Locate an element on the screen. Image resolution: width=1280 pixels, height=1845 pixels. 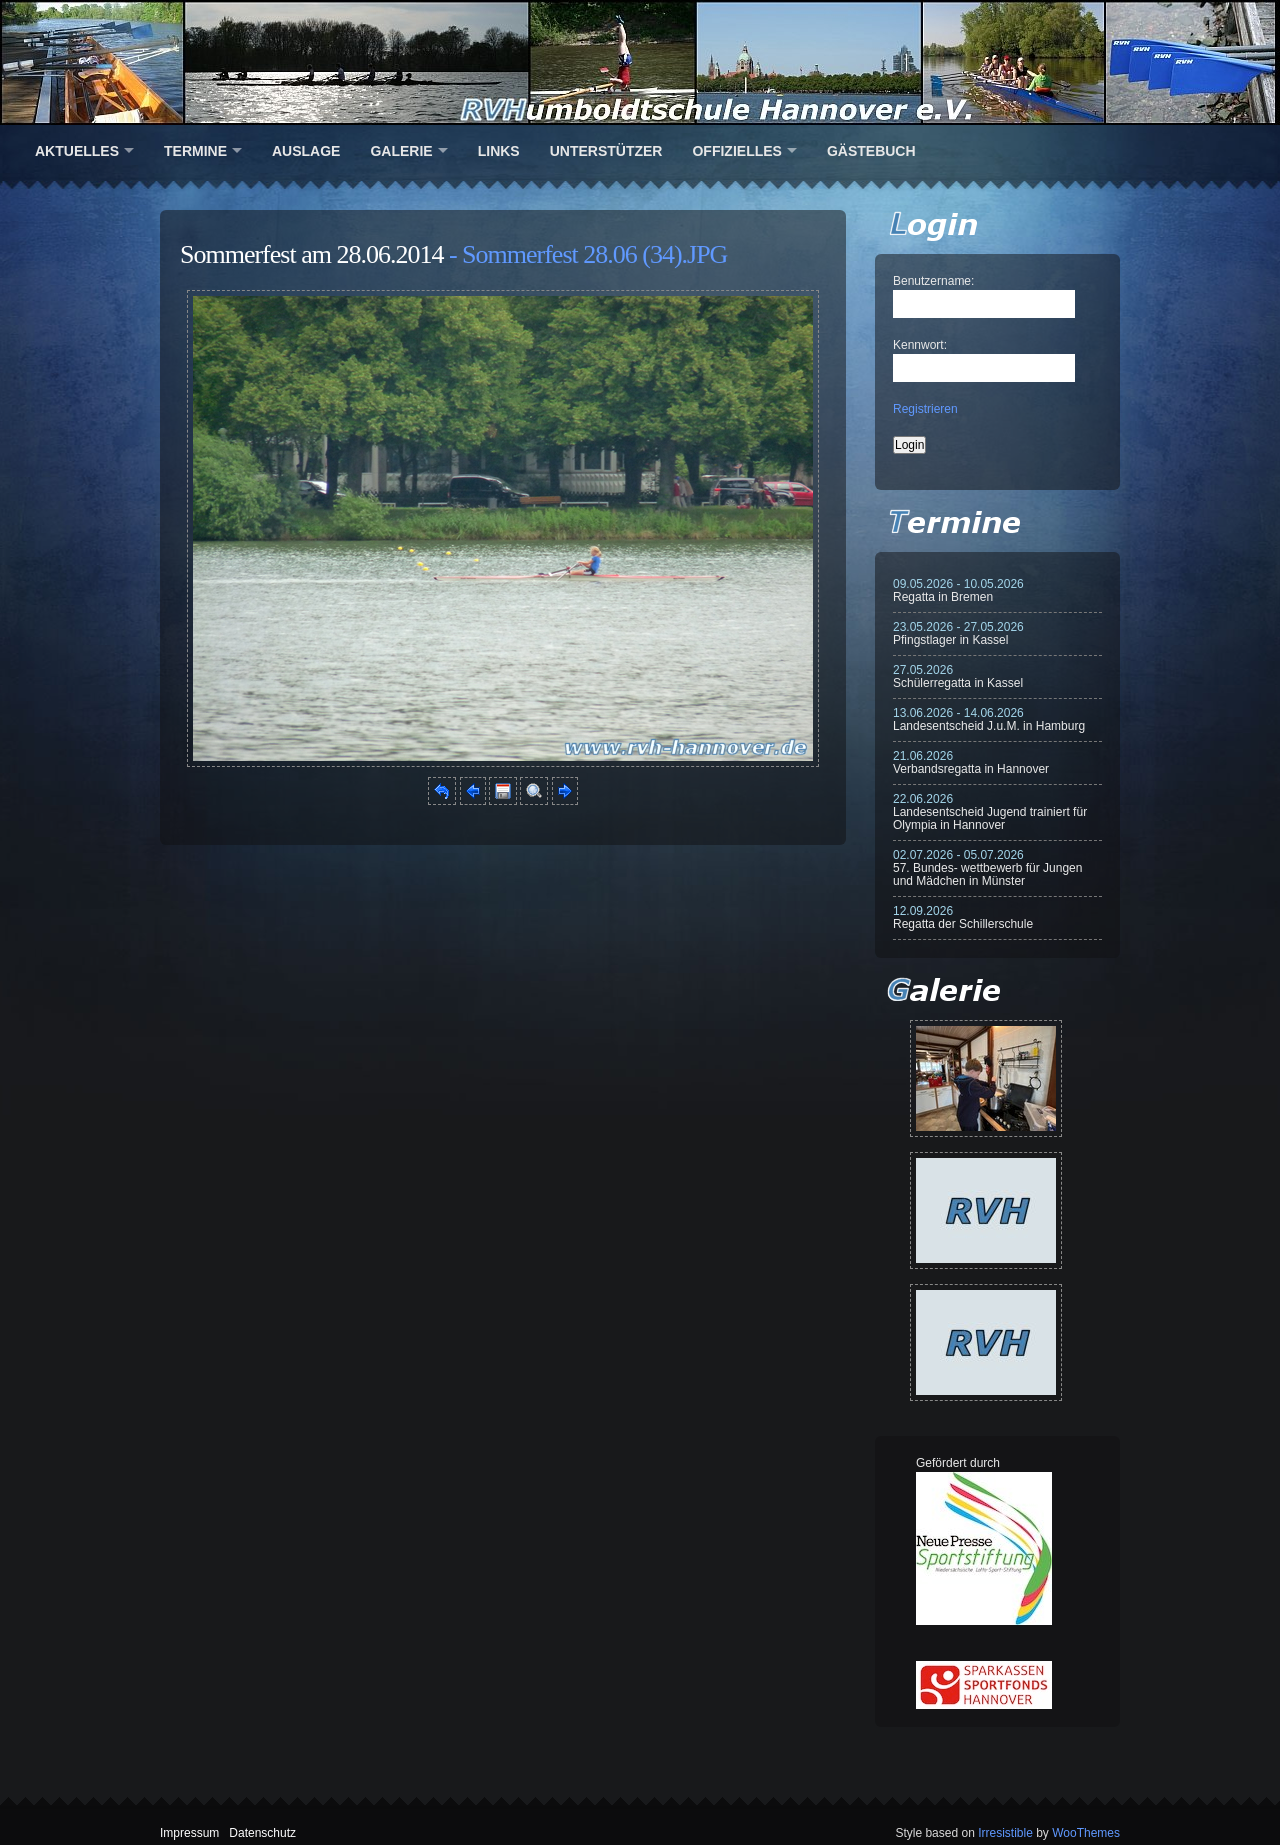
Auslage is located at coordinates (306, 151).